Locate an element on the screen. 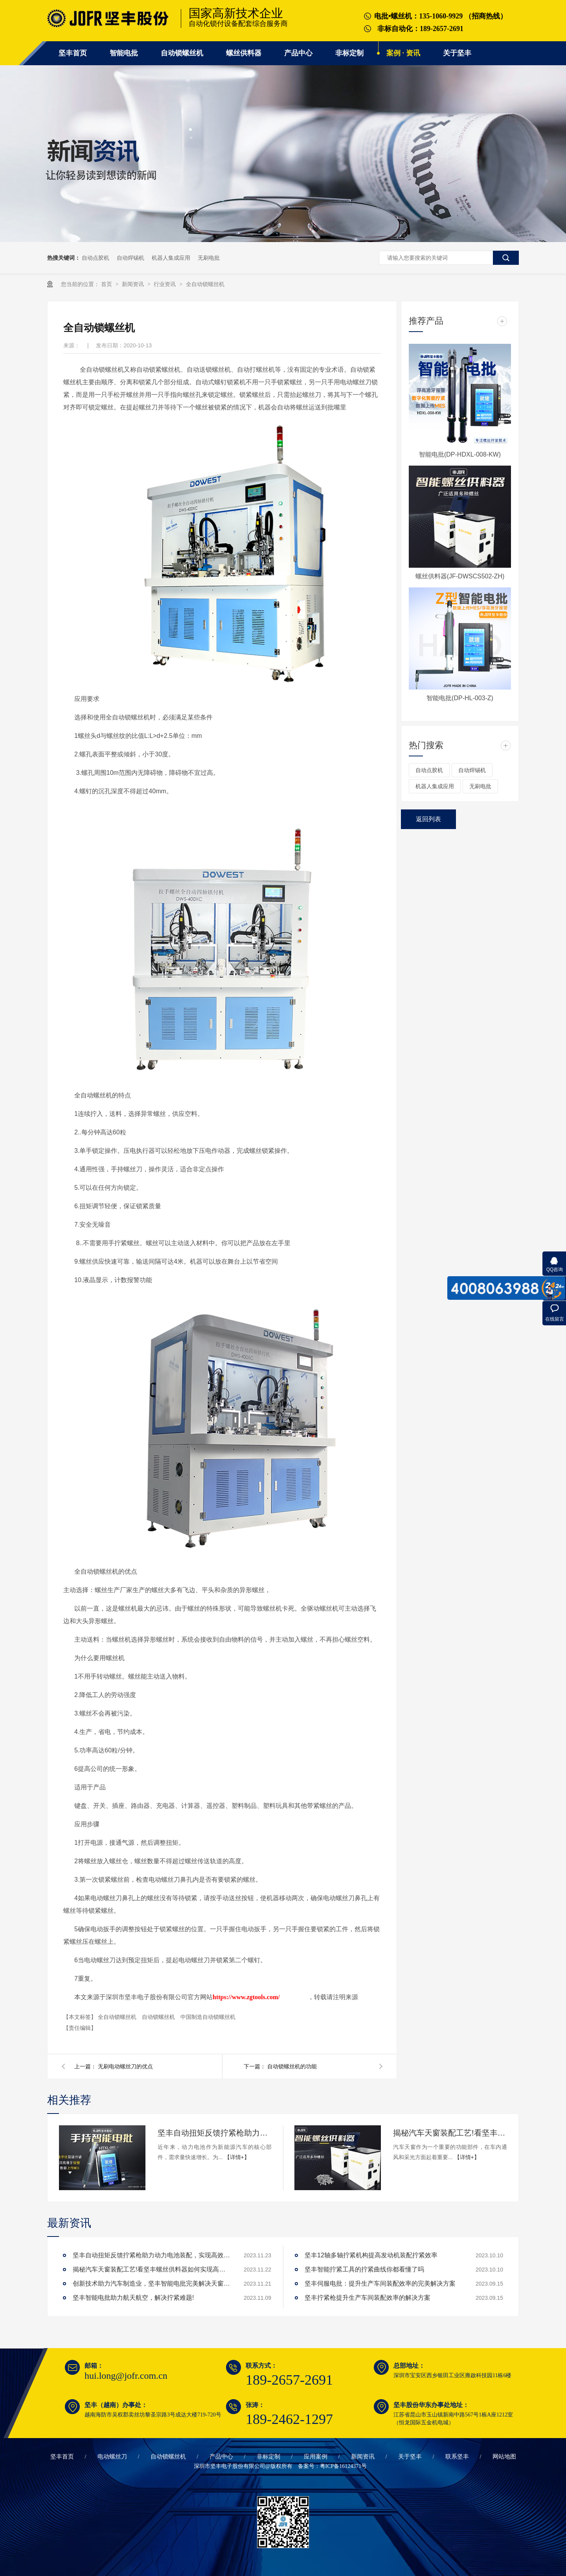 The width and height of the screenshot is (566, 2576). 机器人集成应用 is located at coordinates (171, 258).